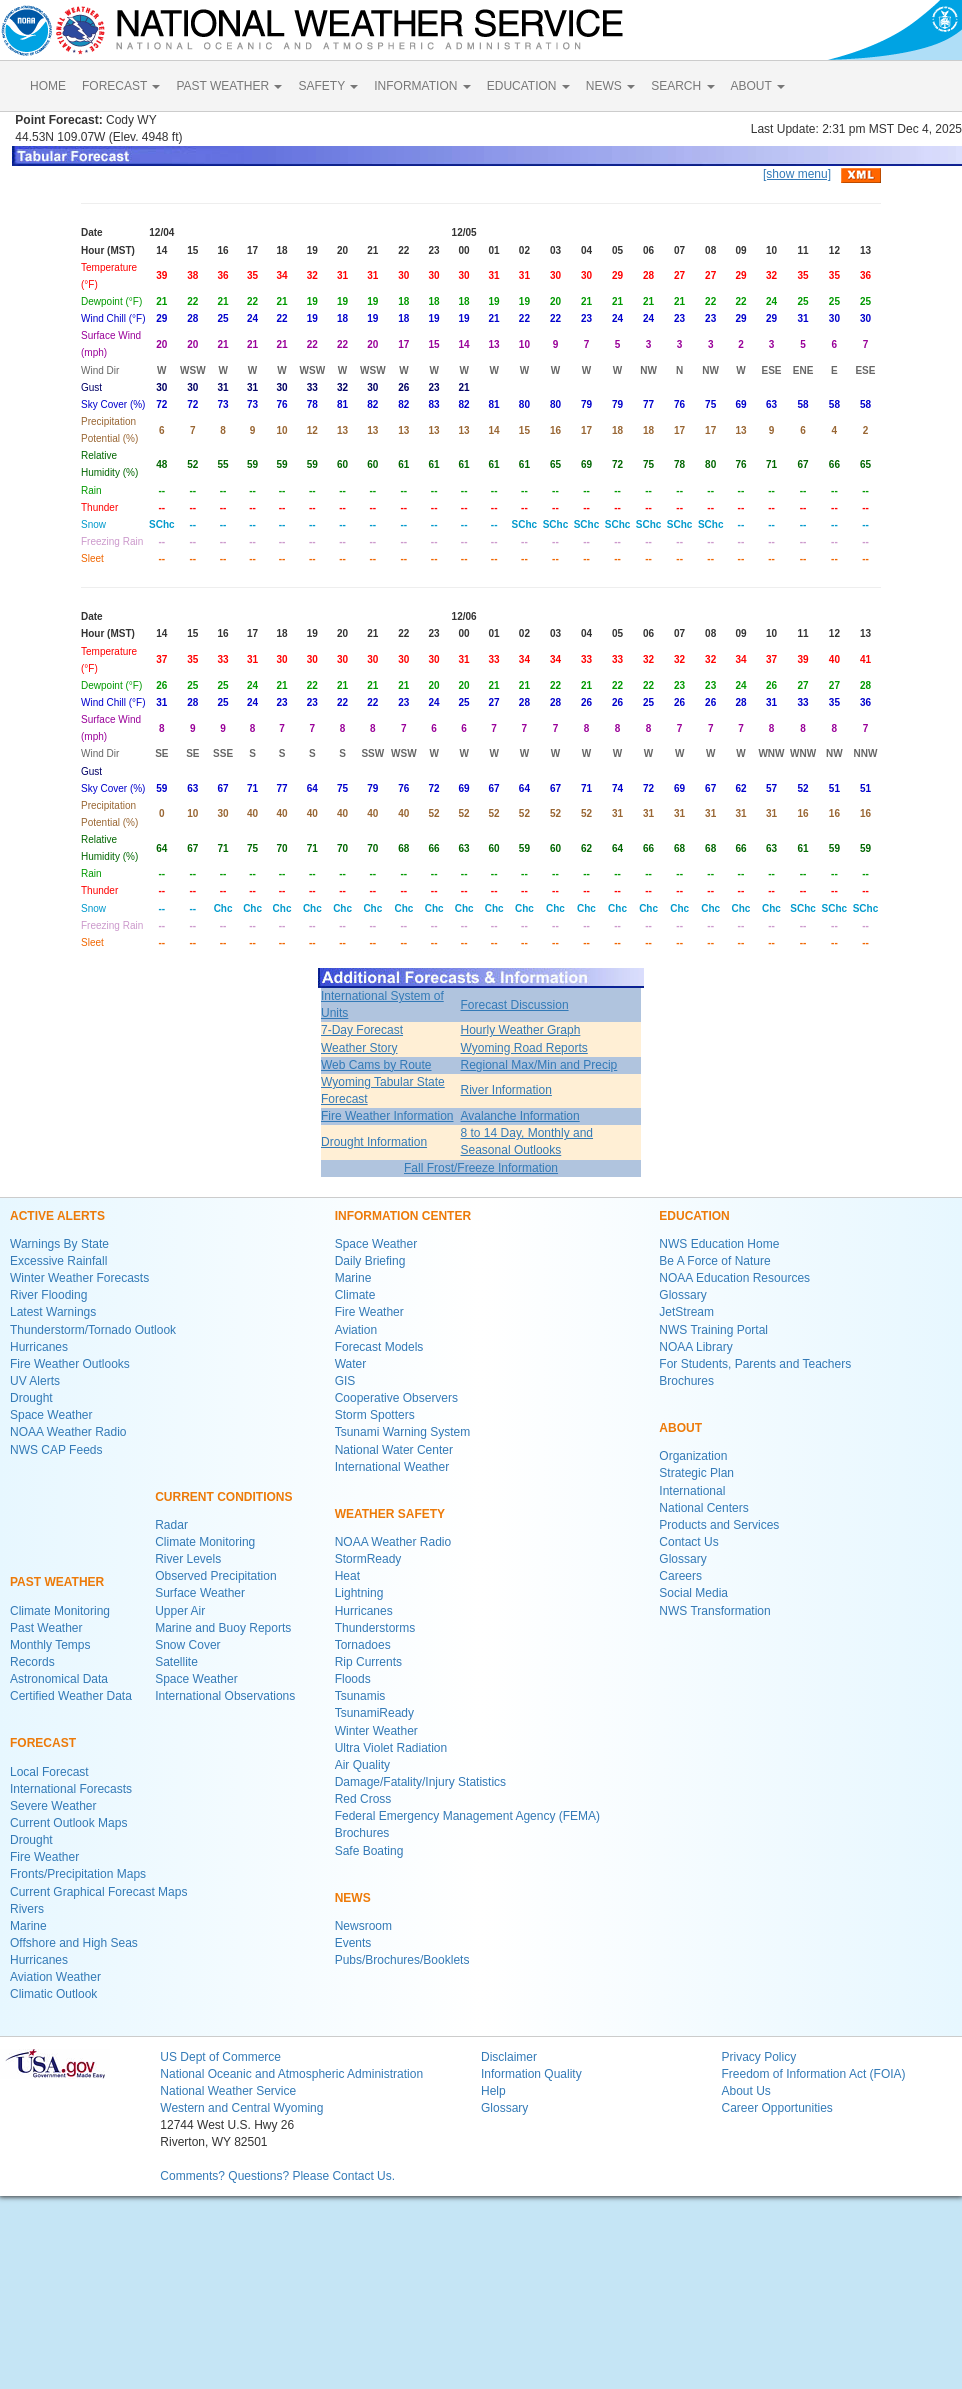 The width and height of the screenshot is (962, 2389). What do you see at coordinates (44, 1857) in the screenshot?
I see `Fire Weather` at bounding box center [44, 1857].